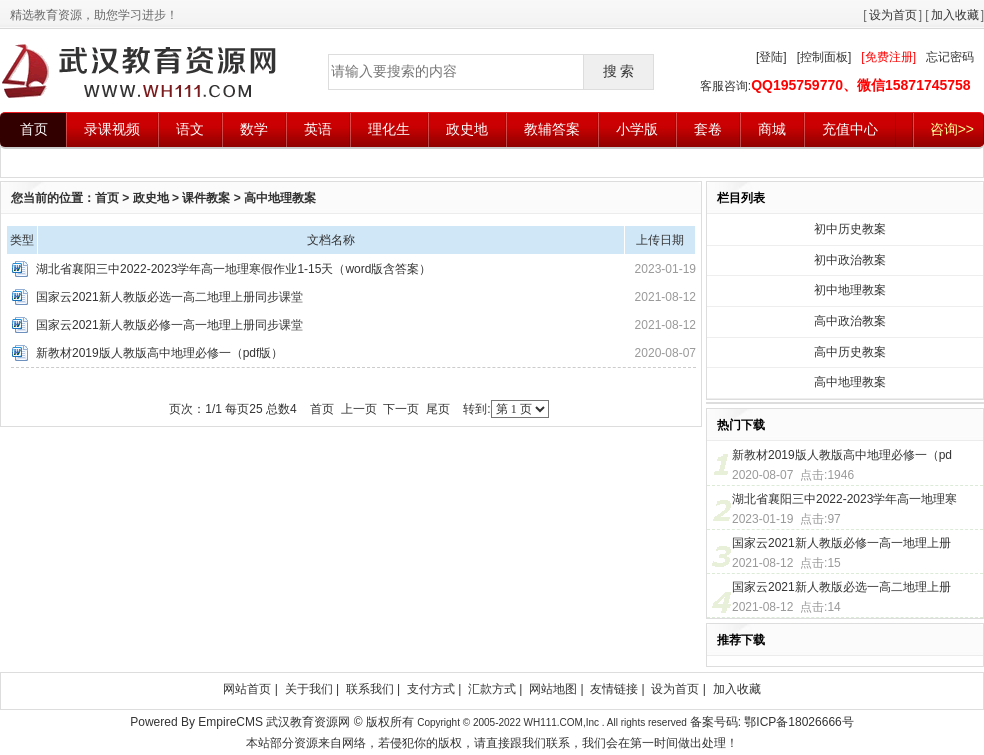  I want to click on [免费注册], so click(888, 57).